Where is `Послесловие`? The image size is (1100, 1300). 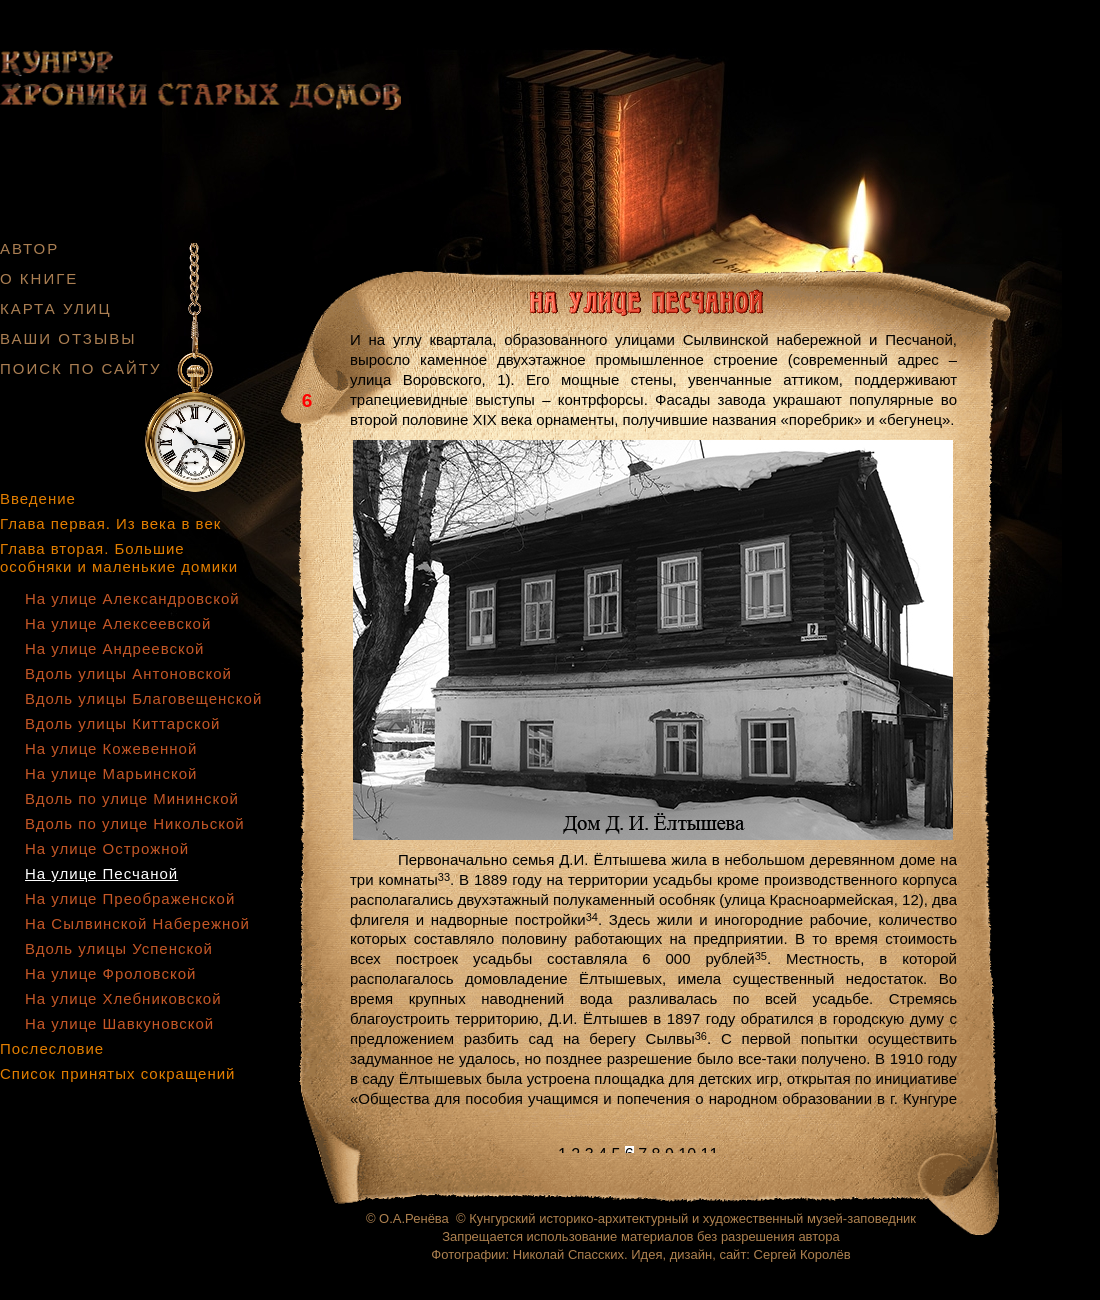
Послесловие is located at coordinates (52, 1048).